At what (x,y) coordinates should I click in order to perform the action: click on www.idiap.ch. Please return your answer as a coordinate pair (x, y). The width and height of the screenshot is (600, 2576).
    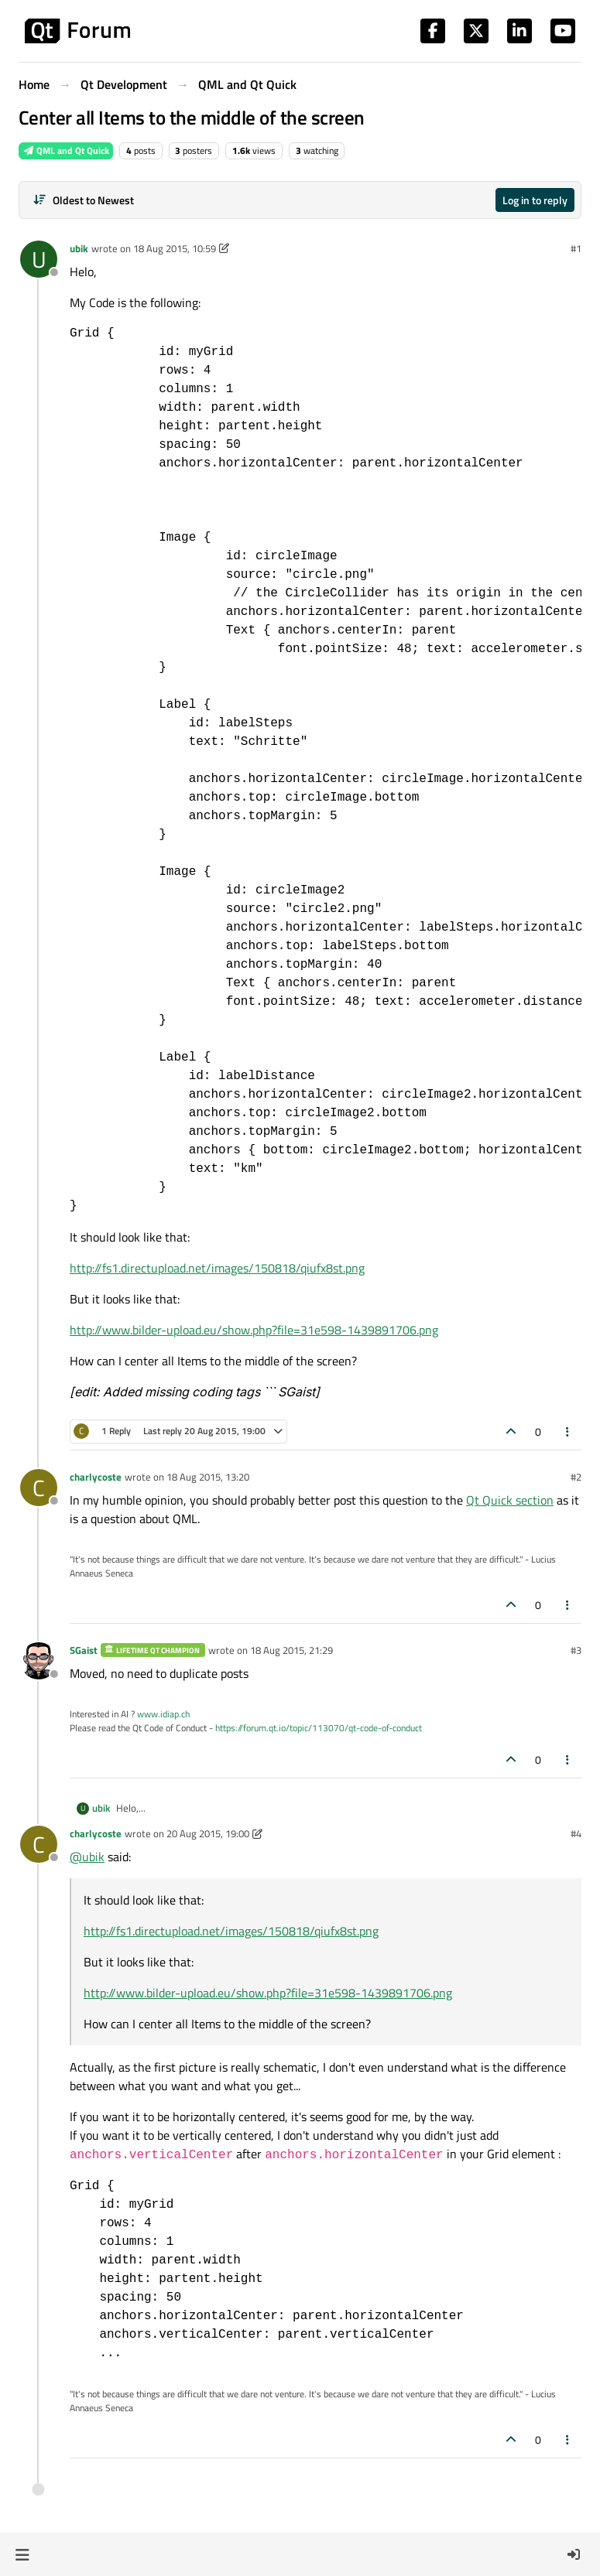
    Looking at the image, I should click on (163, 1714).